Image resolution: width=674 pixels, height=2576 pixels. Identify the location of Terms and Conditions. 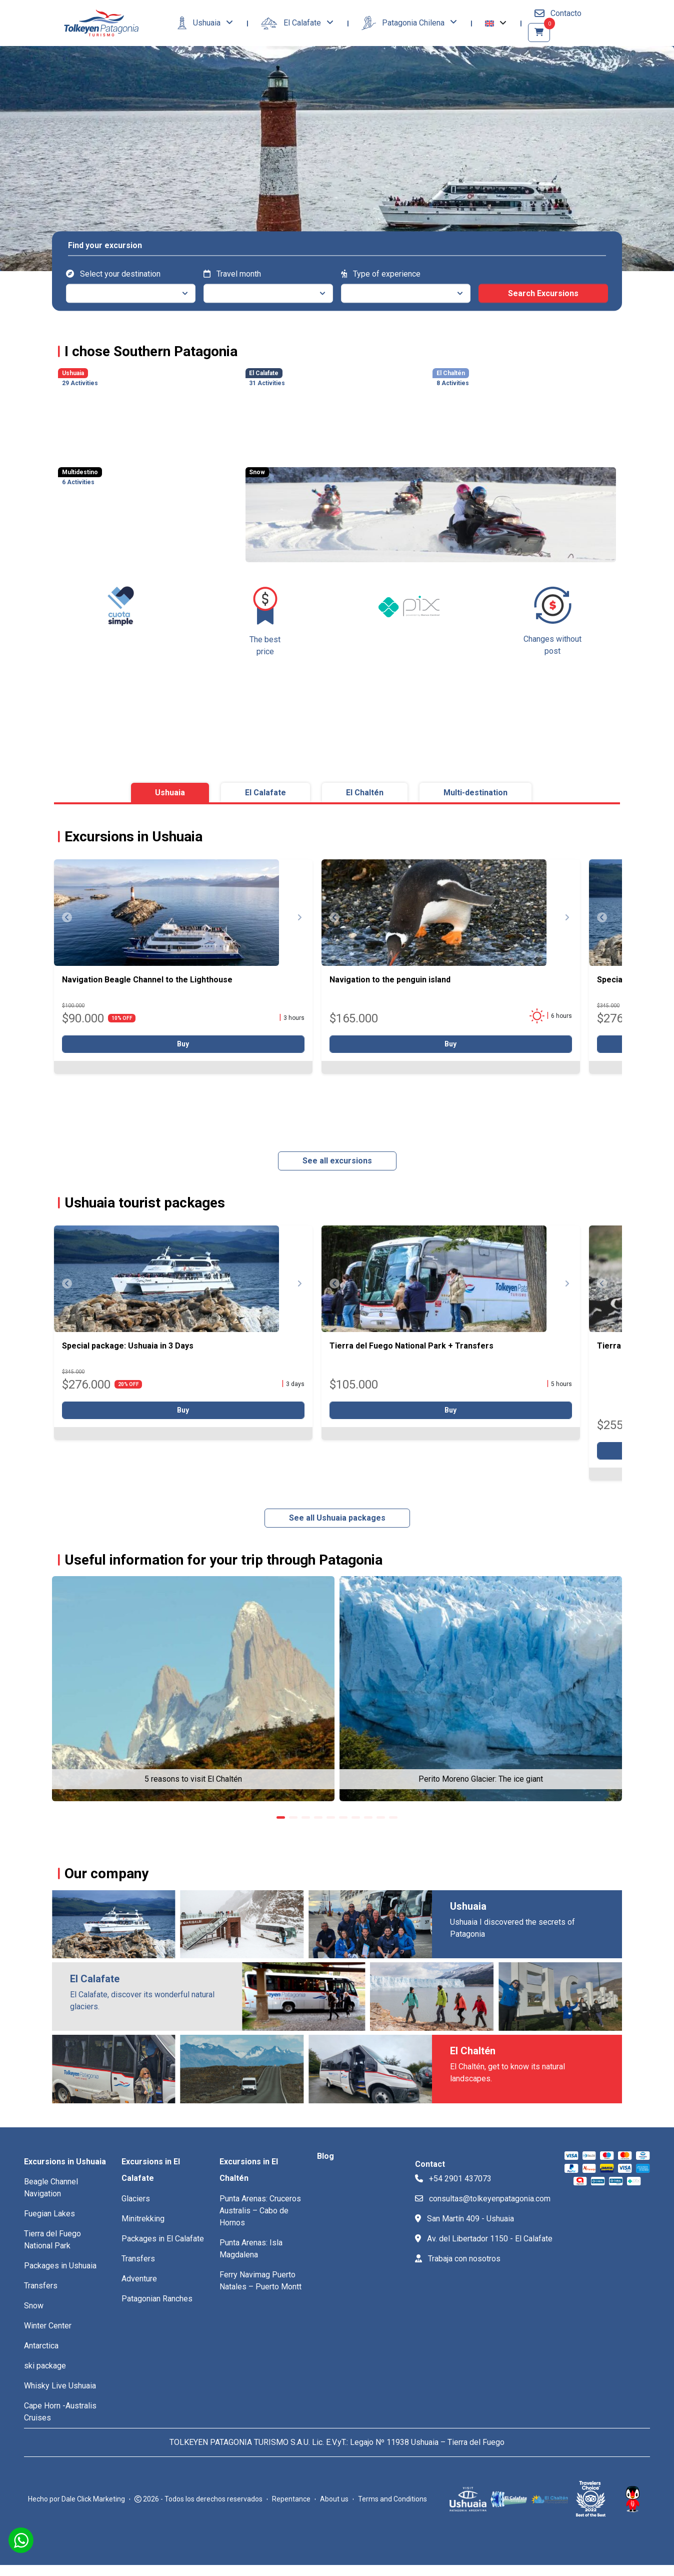
(392, 2499).